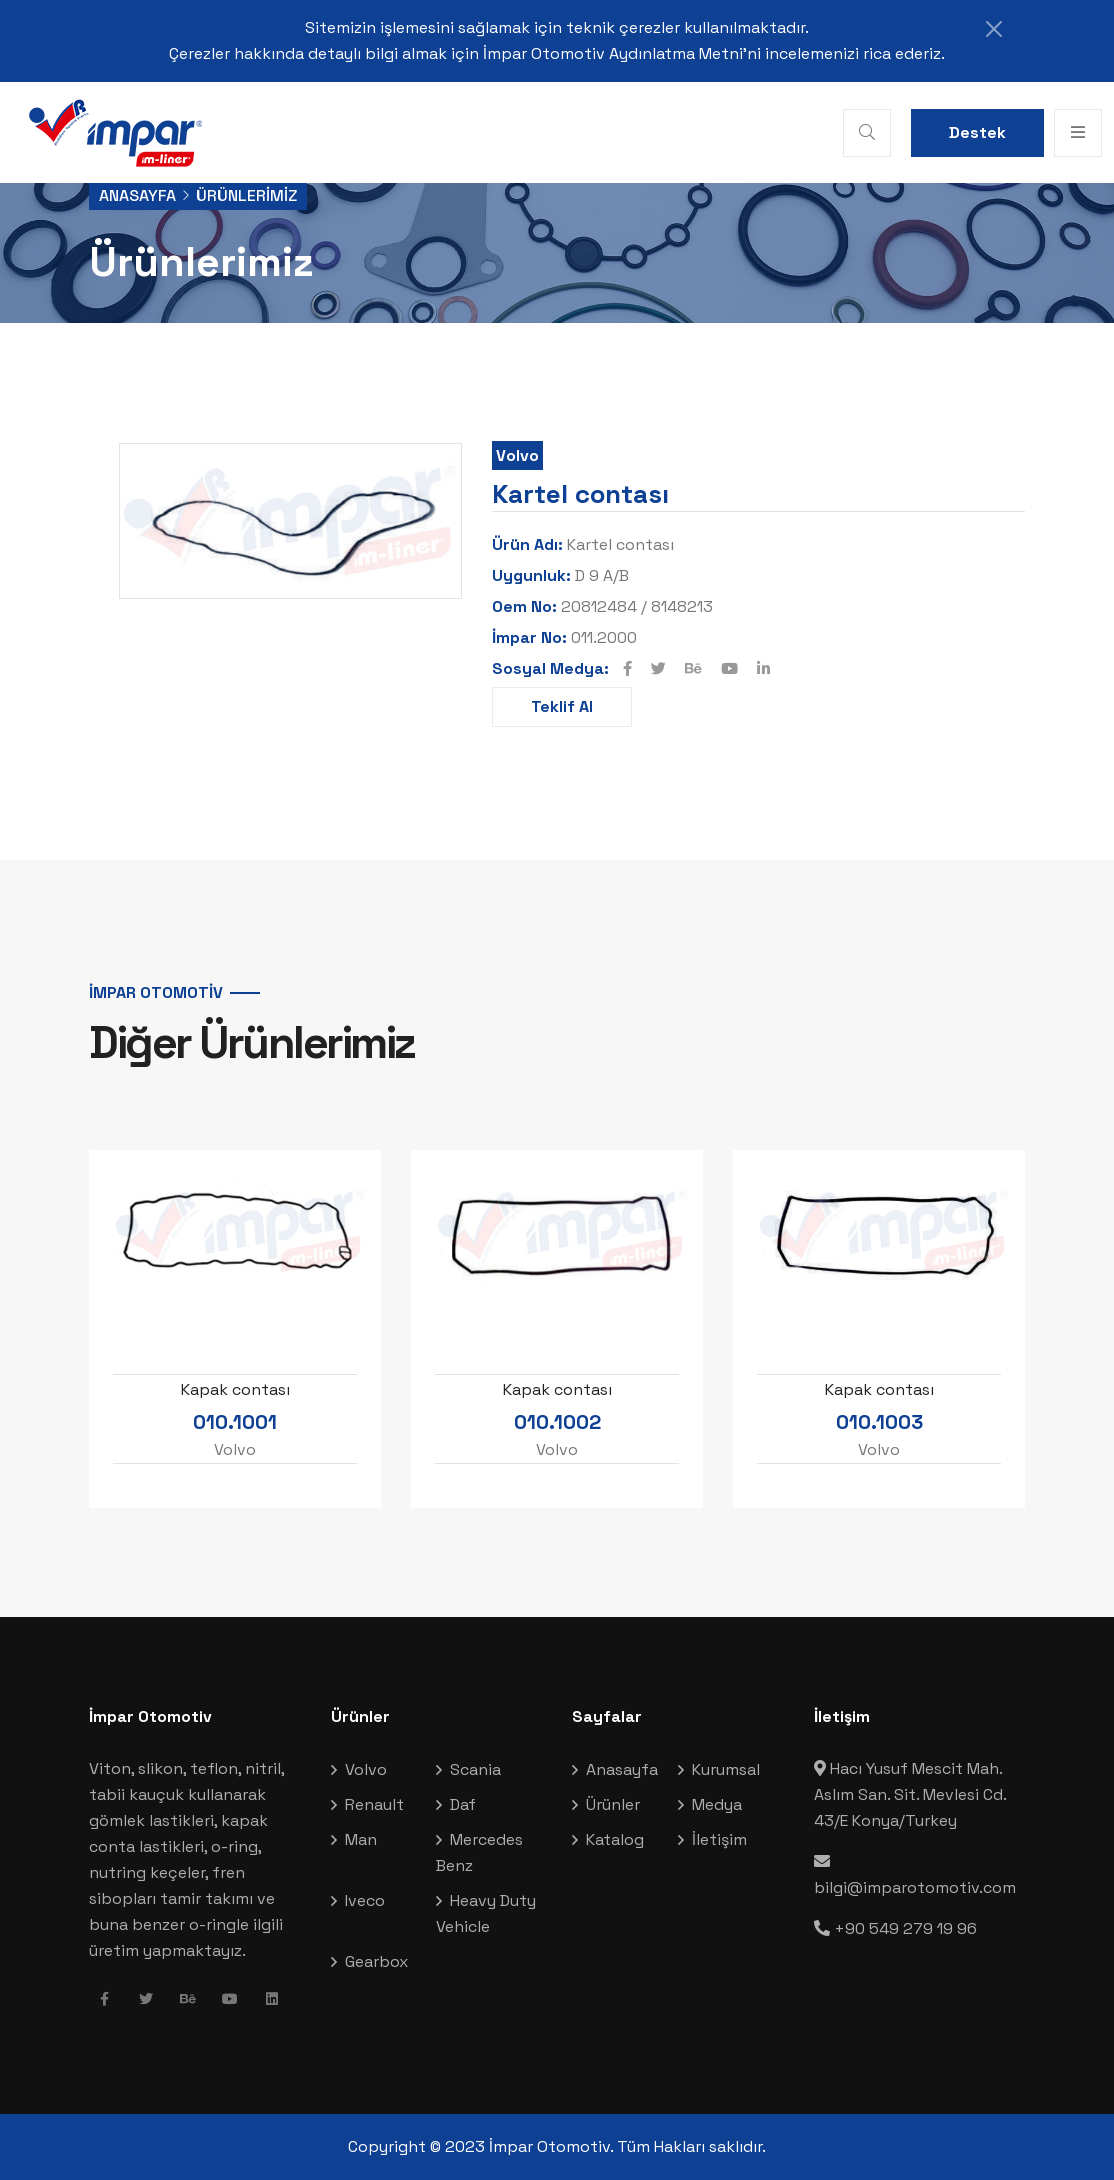  I want to click on Medya, so click(717, 1804).